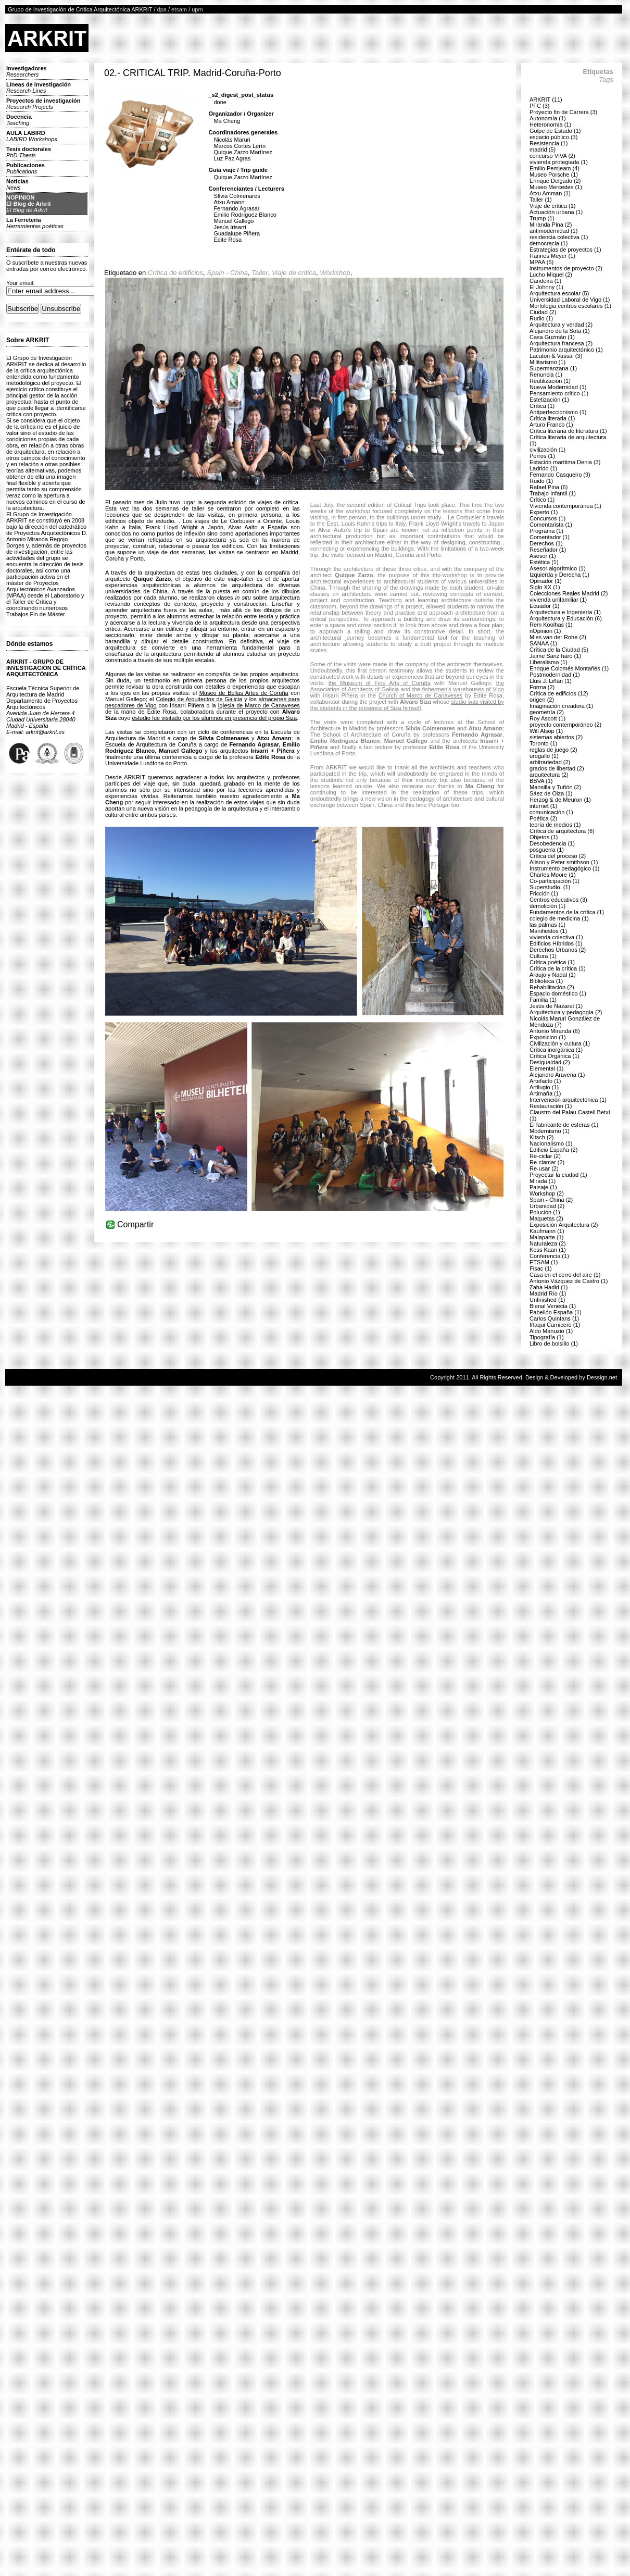 The image size is (630, 2576). What do you see at coordinates (545, 1156) in the screenshot?
I see `Re-ciclar (2)` at bounding box center [545, 1156].